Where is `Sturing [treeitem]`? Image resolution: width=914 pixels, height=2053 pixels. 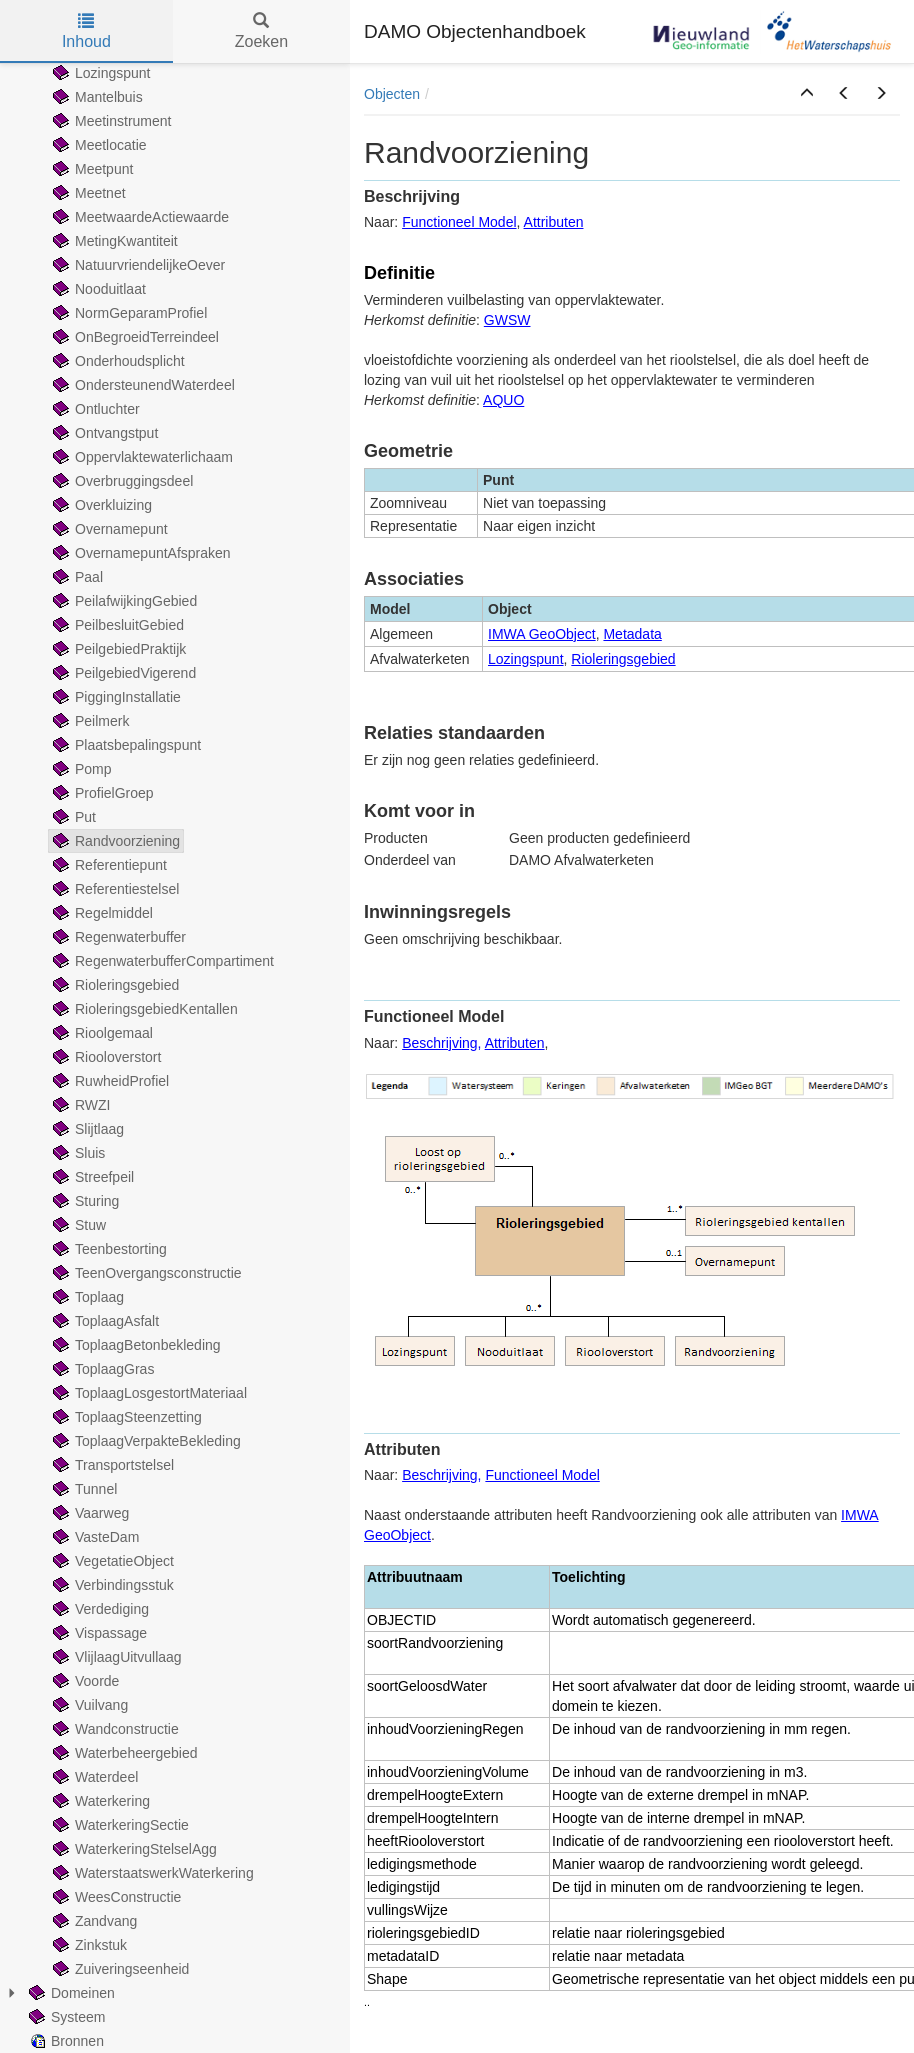
Sturing [treeitem] is located at coordinates (84, 1201).